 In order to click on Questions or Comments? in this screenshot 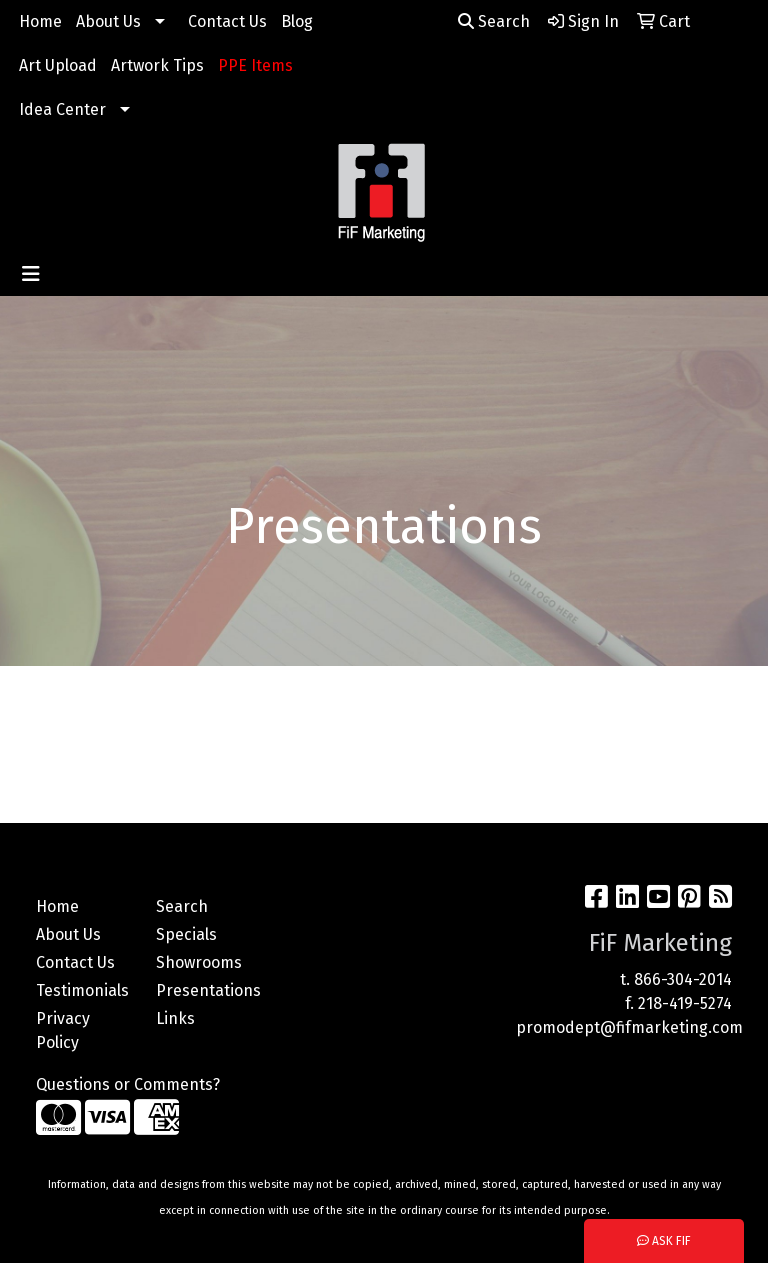, I will do `click(128, 1084)`.